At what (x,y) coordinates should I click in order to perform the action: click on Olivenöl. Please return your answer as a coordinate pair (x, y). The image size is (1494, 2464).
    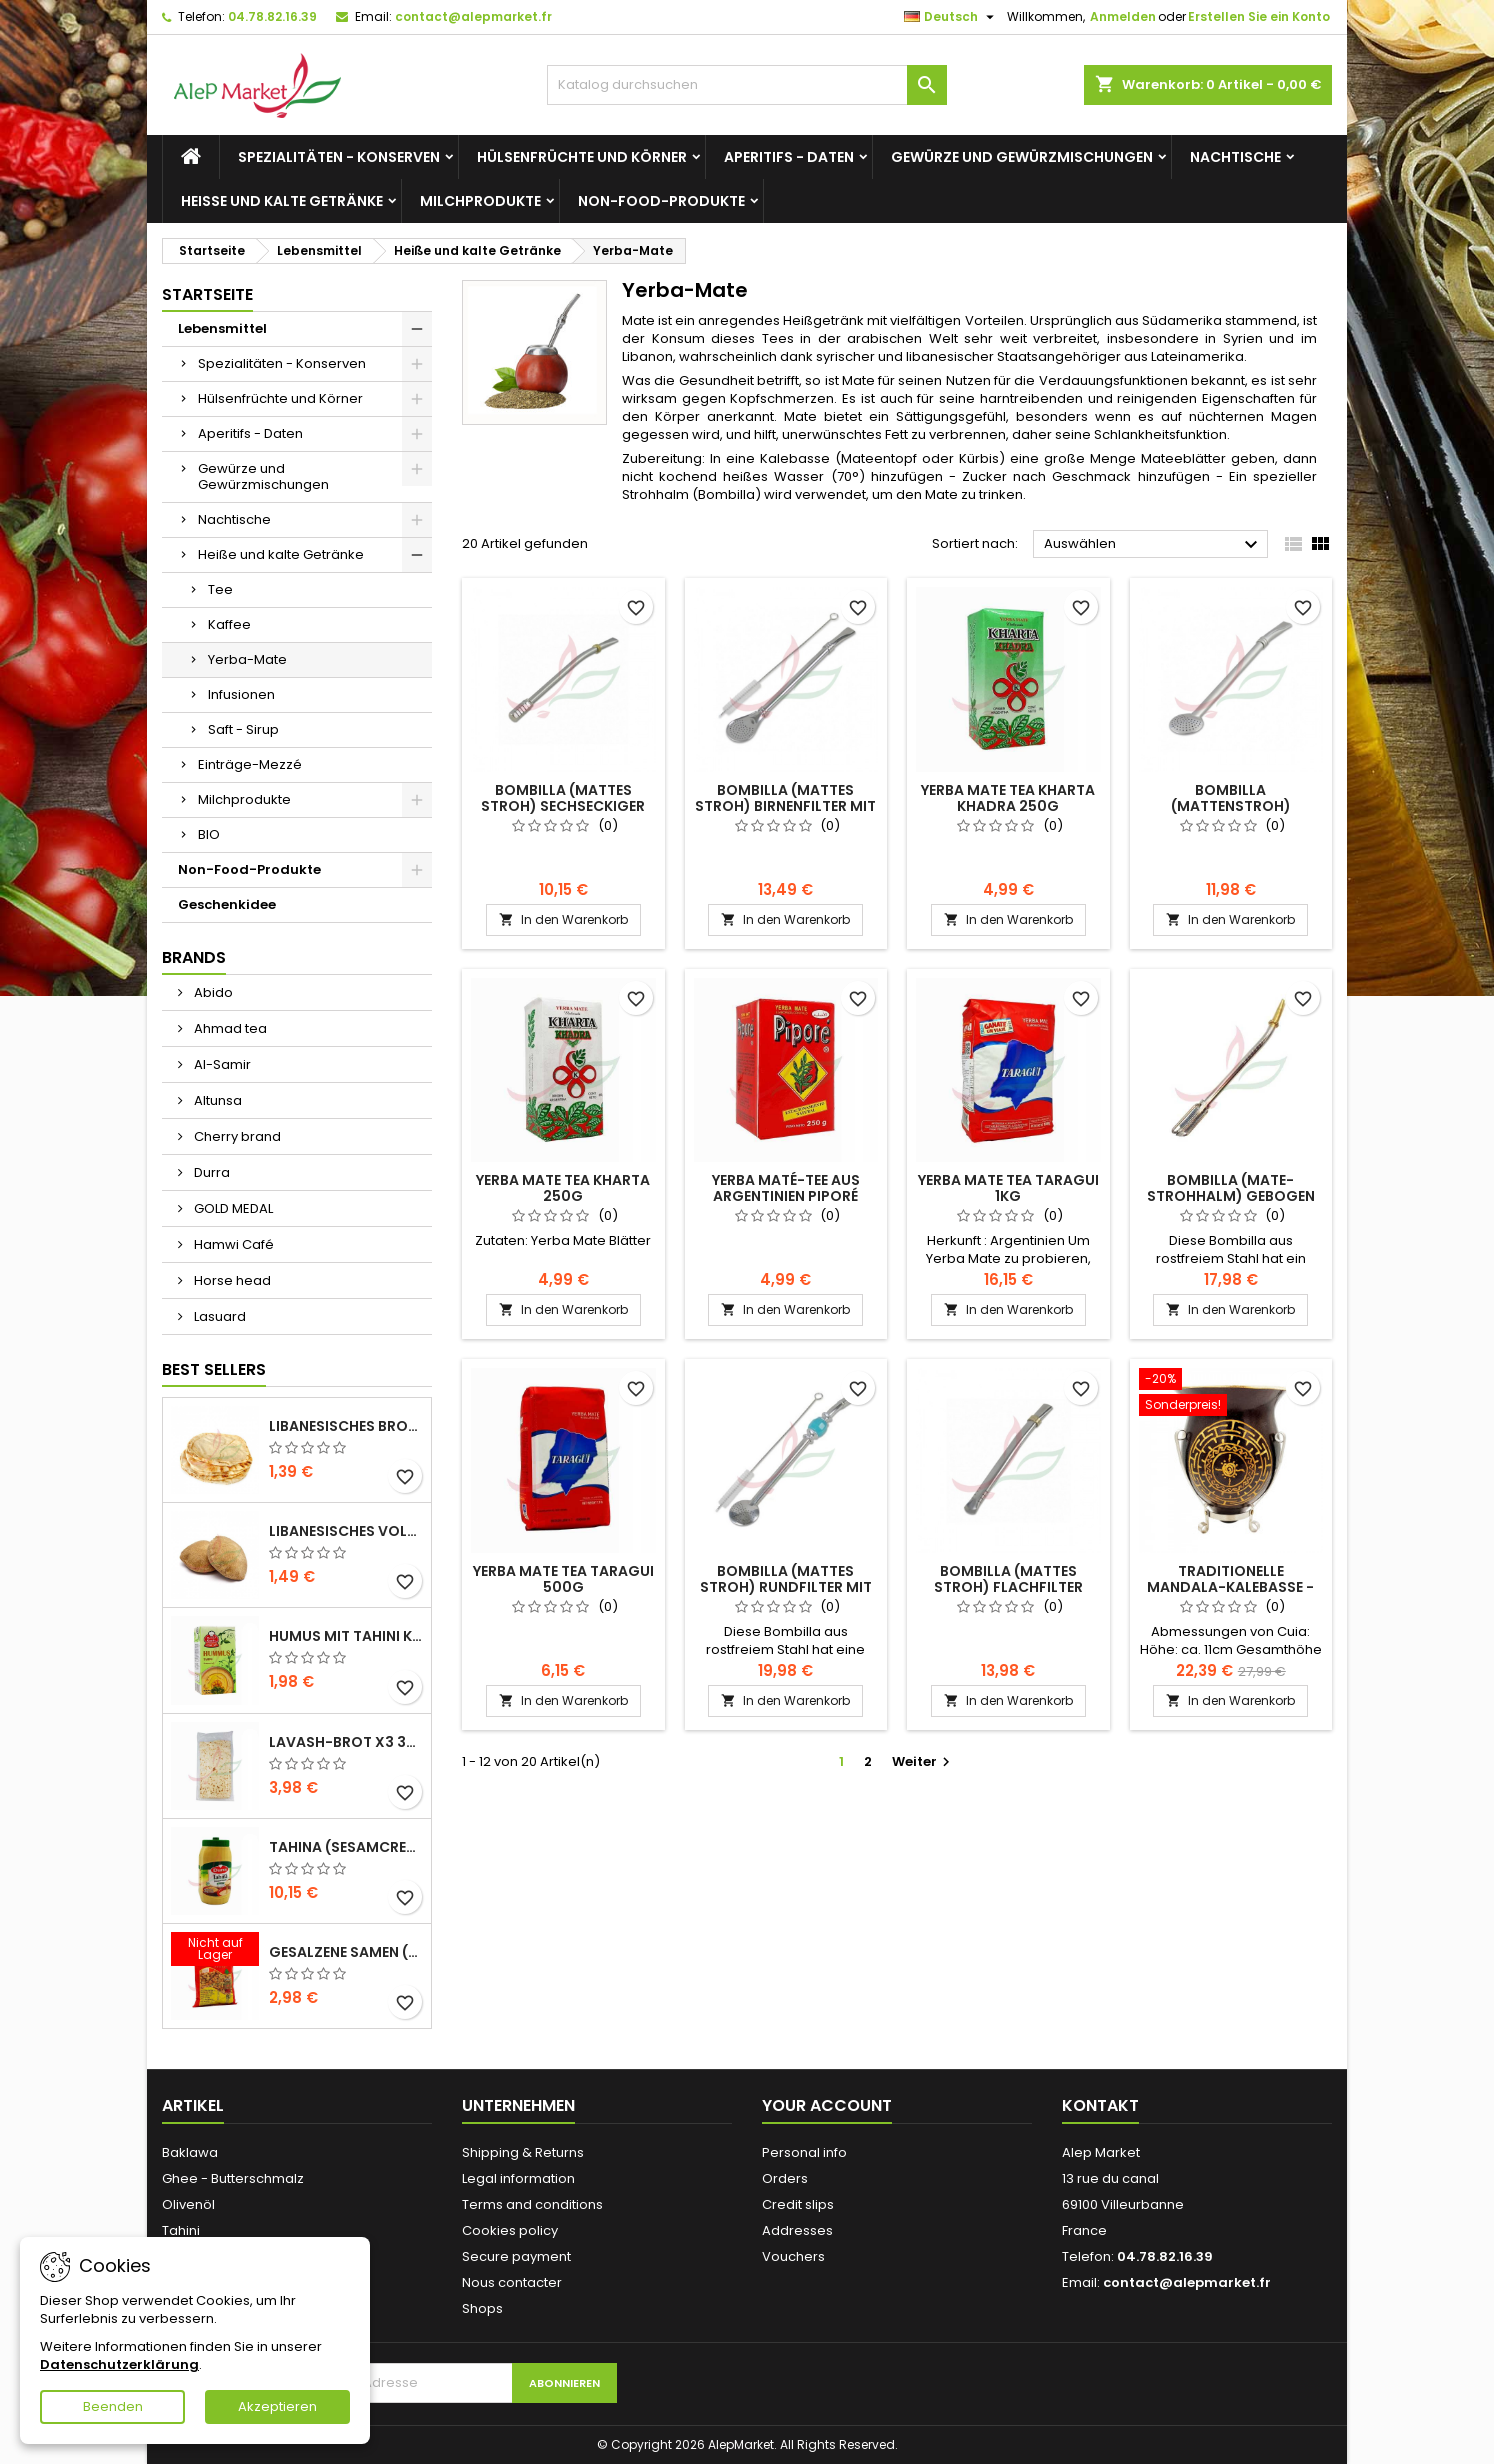
    Looking at the image, I should click on (188, 2204).